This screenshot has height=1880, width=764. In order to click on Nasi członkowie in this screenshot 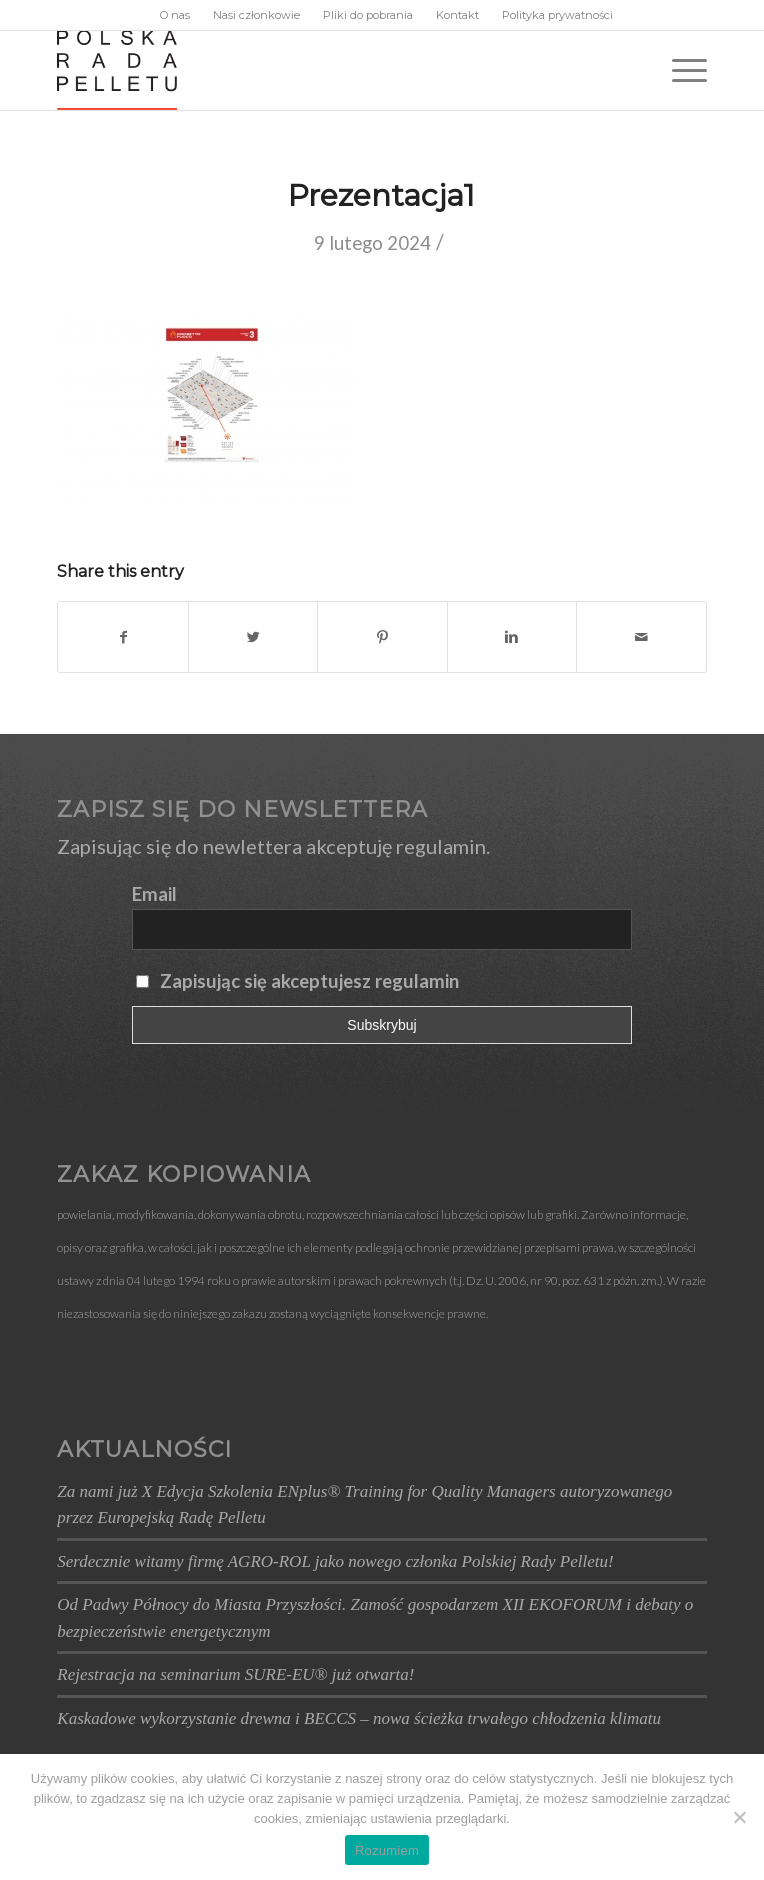, I will do `click(256, 15)`.